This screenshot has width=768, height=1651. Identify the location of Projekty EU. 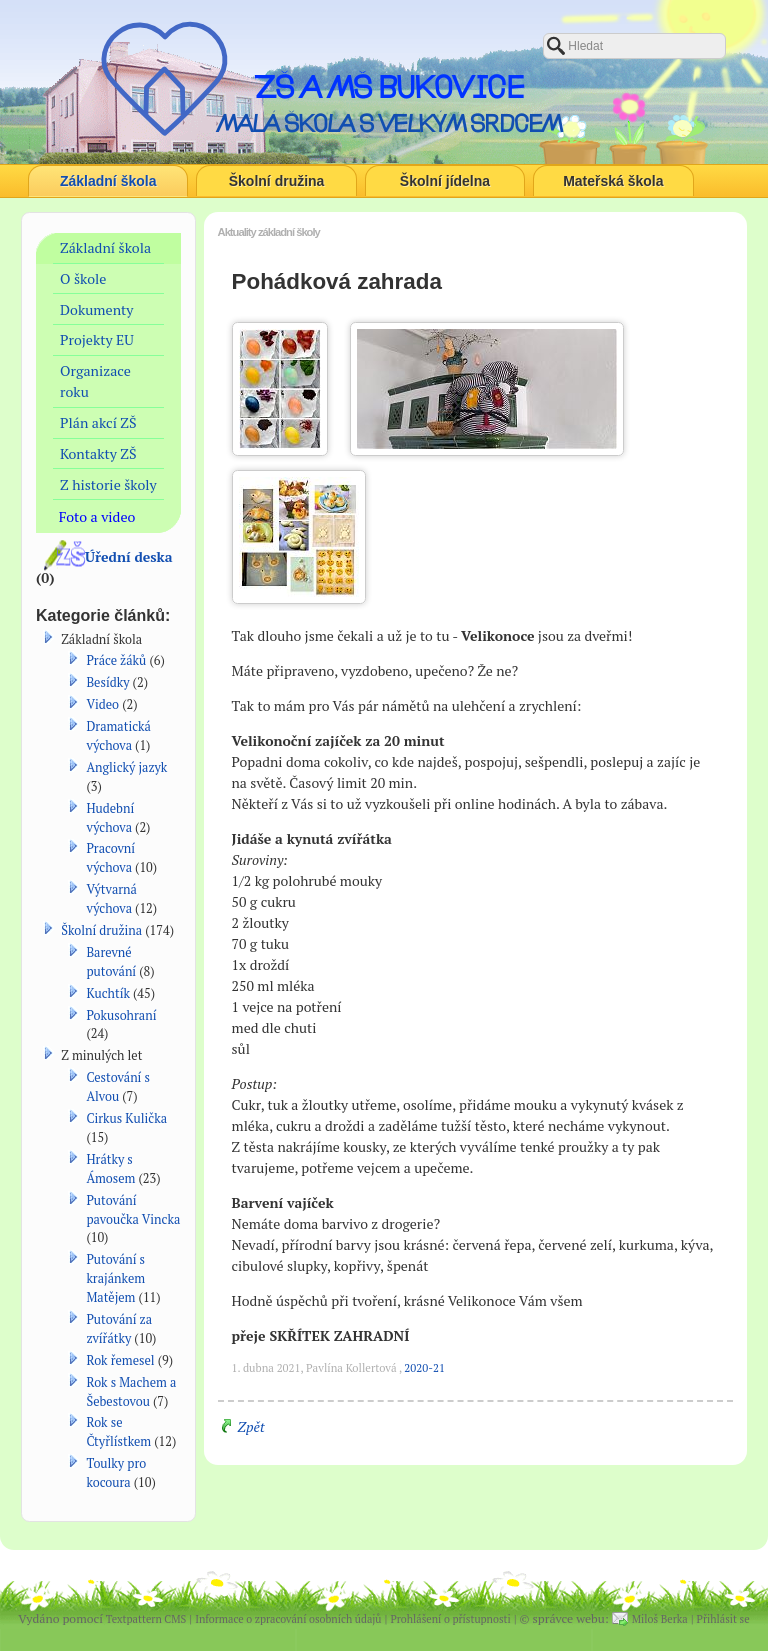
(97, 339).